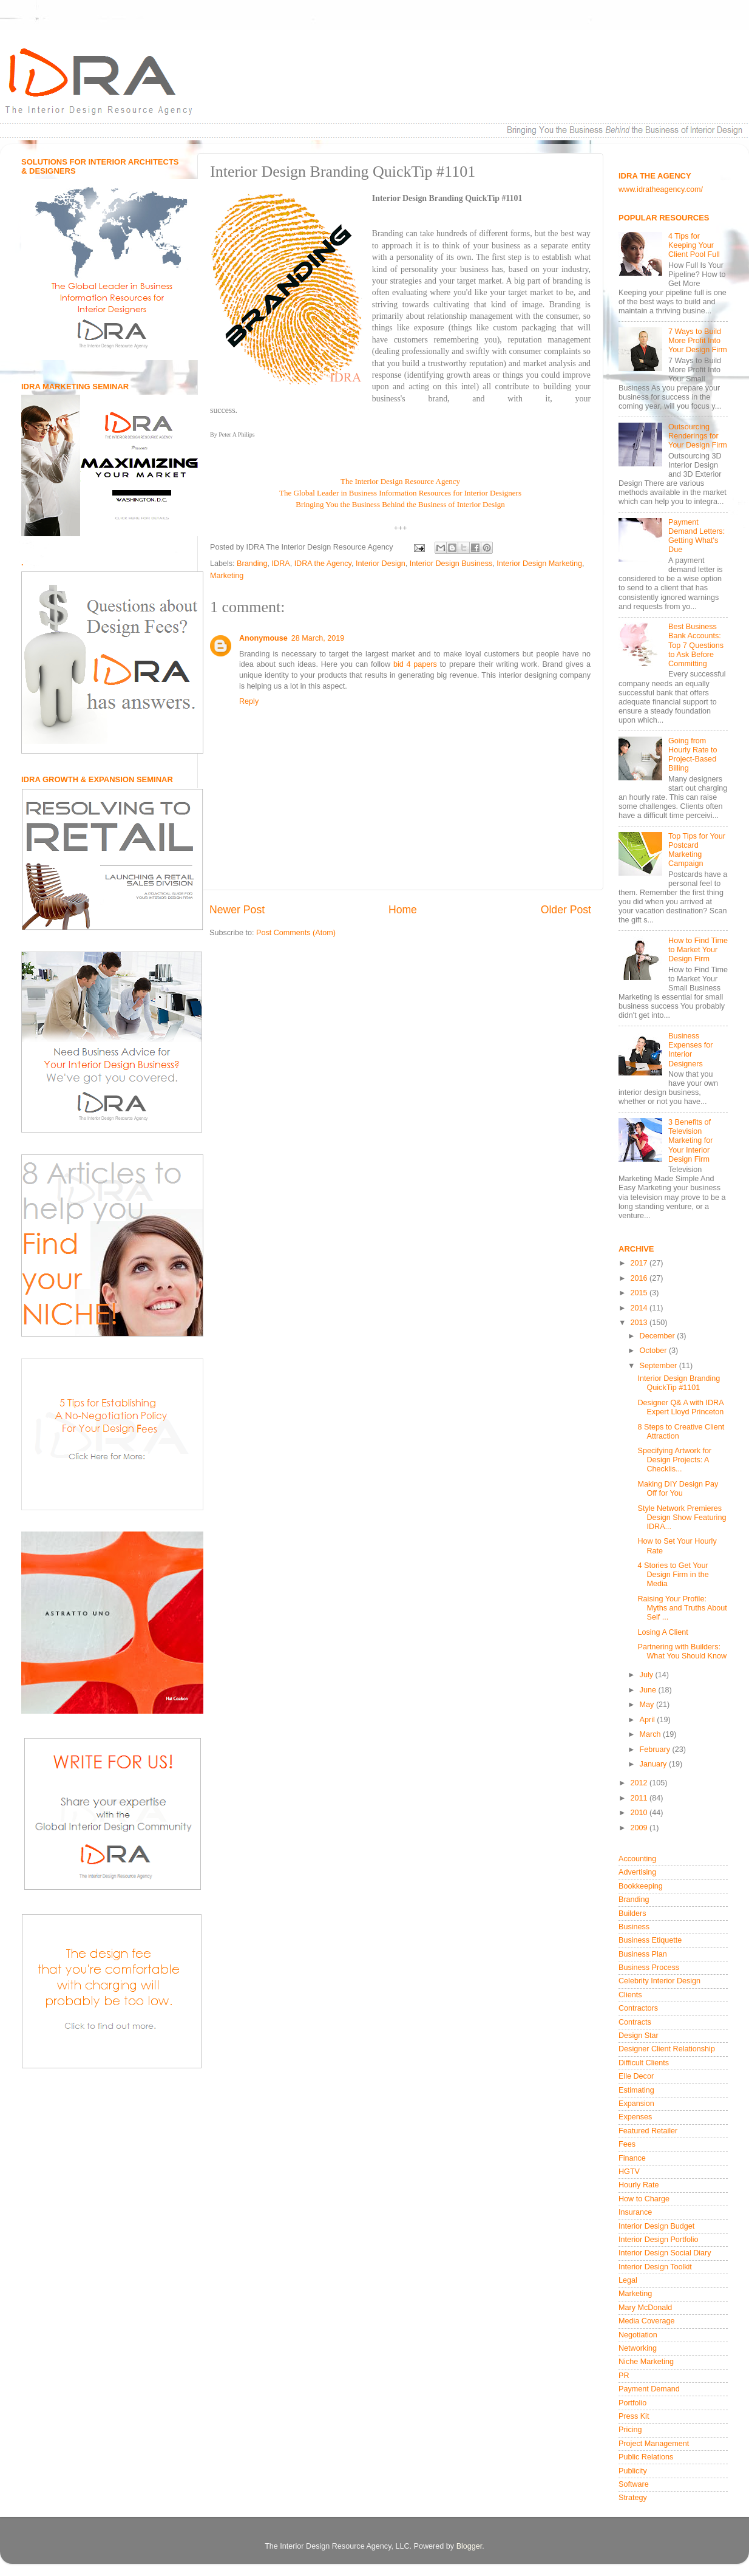 The height and width of the screenshot is (2576, 749). I want to click on Expenses, so click(635, 2117).